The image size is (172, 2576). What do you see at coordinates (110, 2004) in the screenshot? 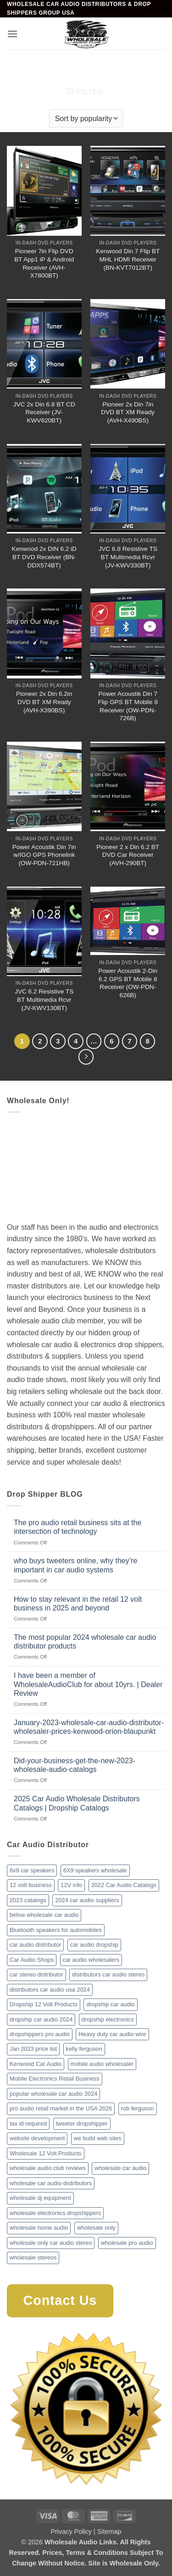
I see `dropship car audio [dropship car audio (3 items)]` at bounding box center [110, 2004].